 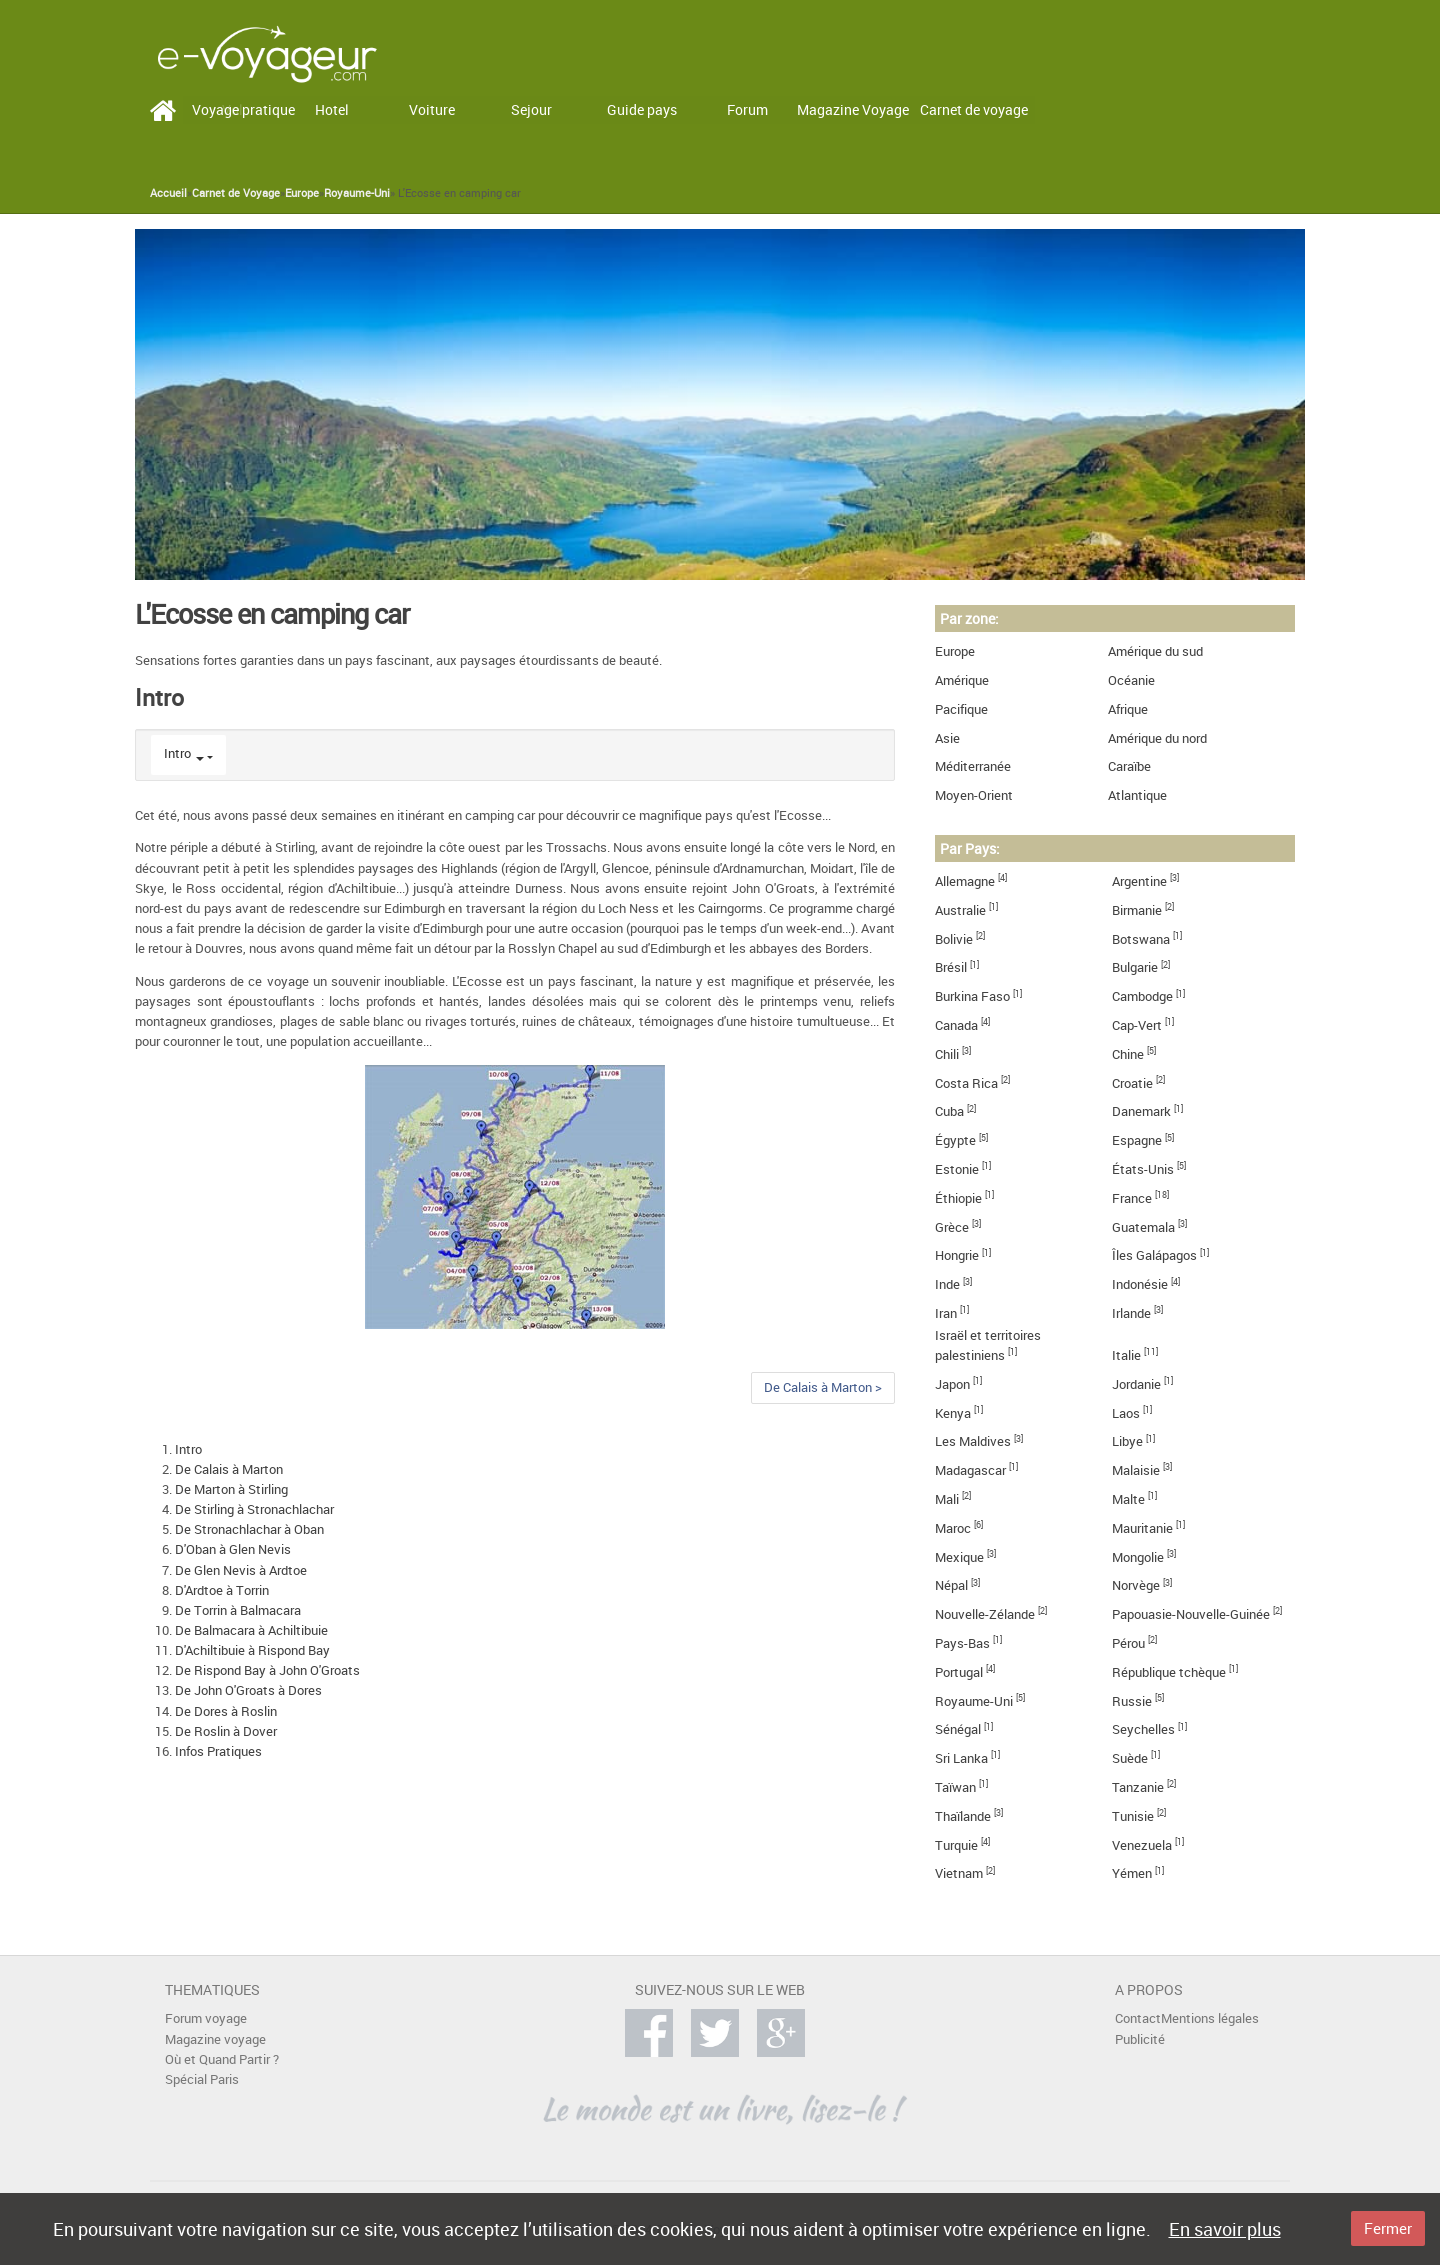 I want to click on Caraïbe, so click(x=1129, y=766).